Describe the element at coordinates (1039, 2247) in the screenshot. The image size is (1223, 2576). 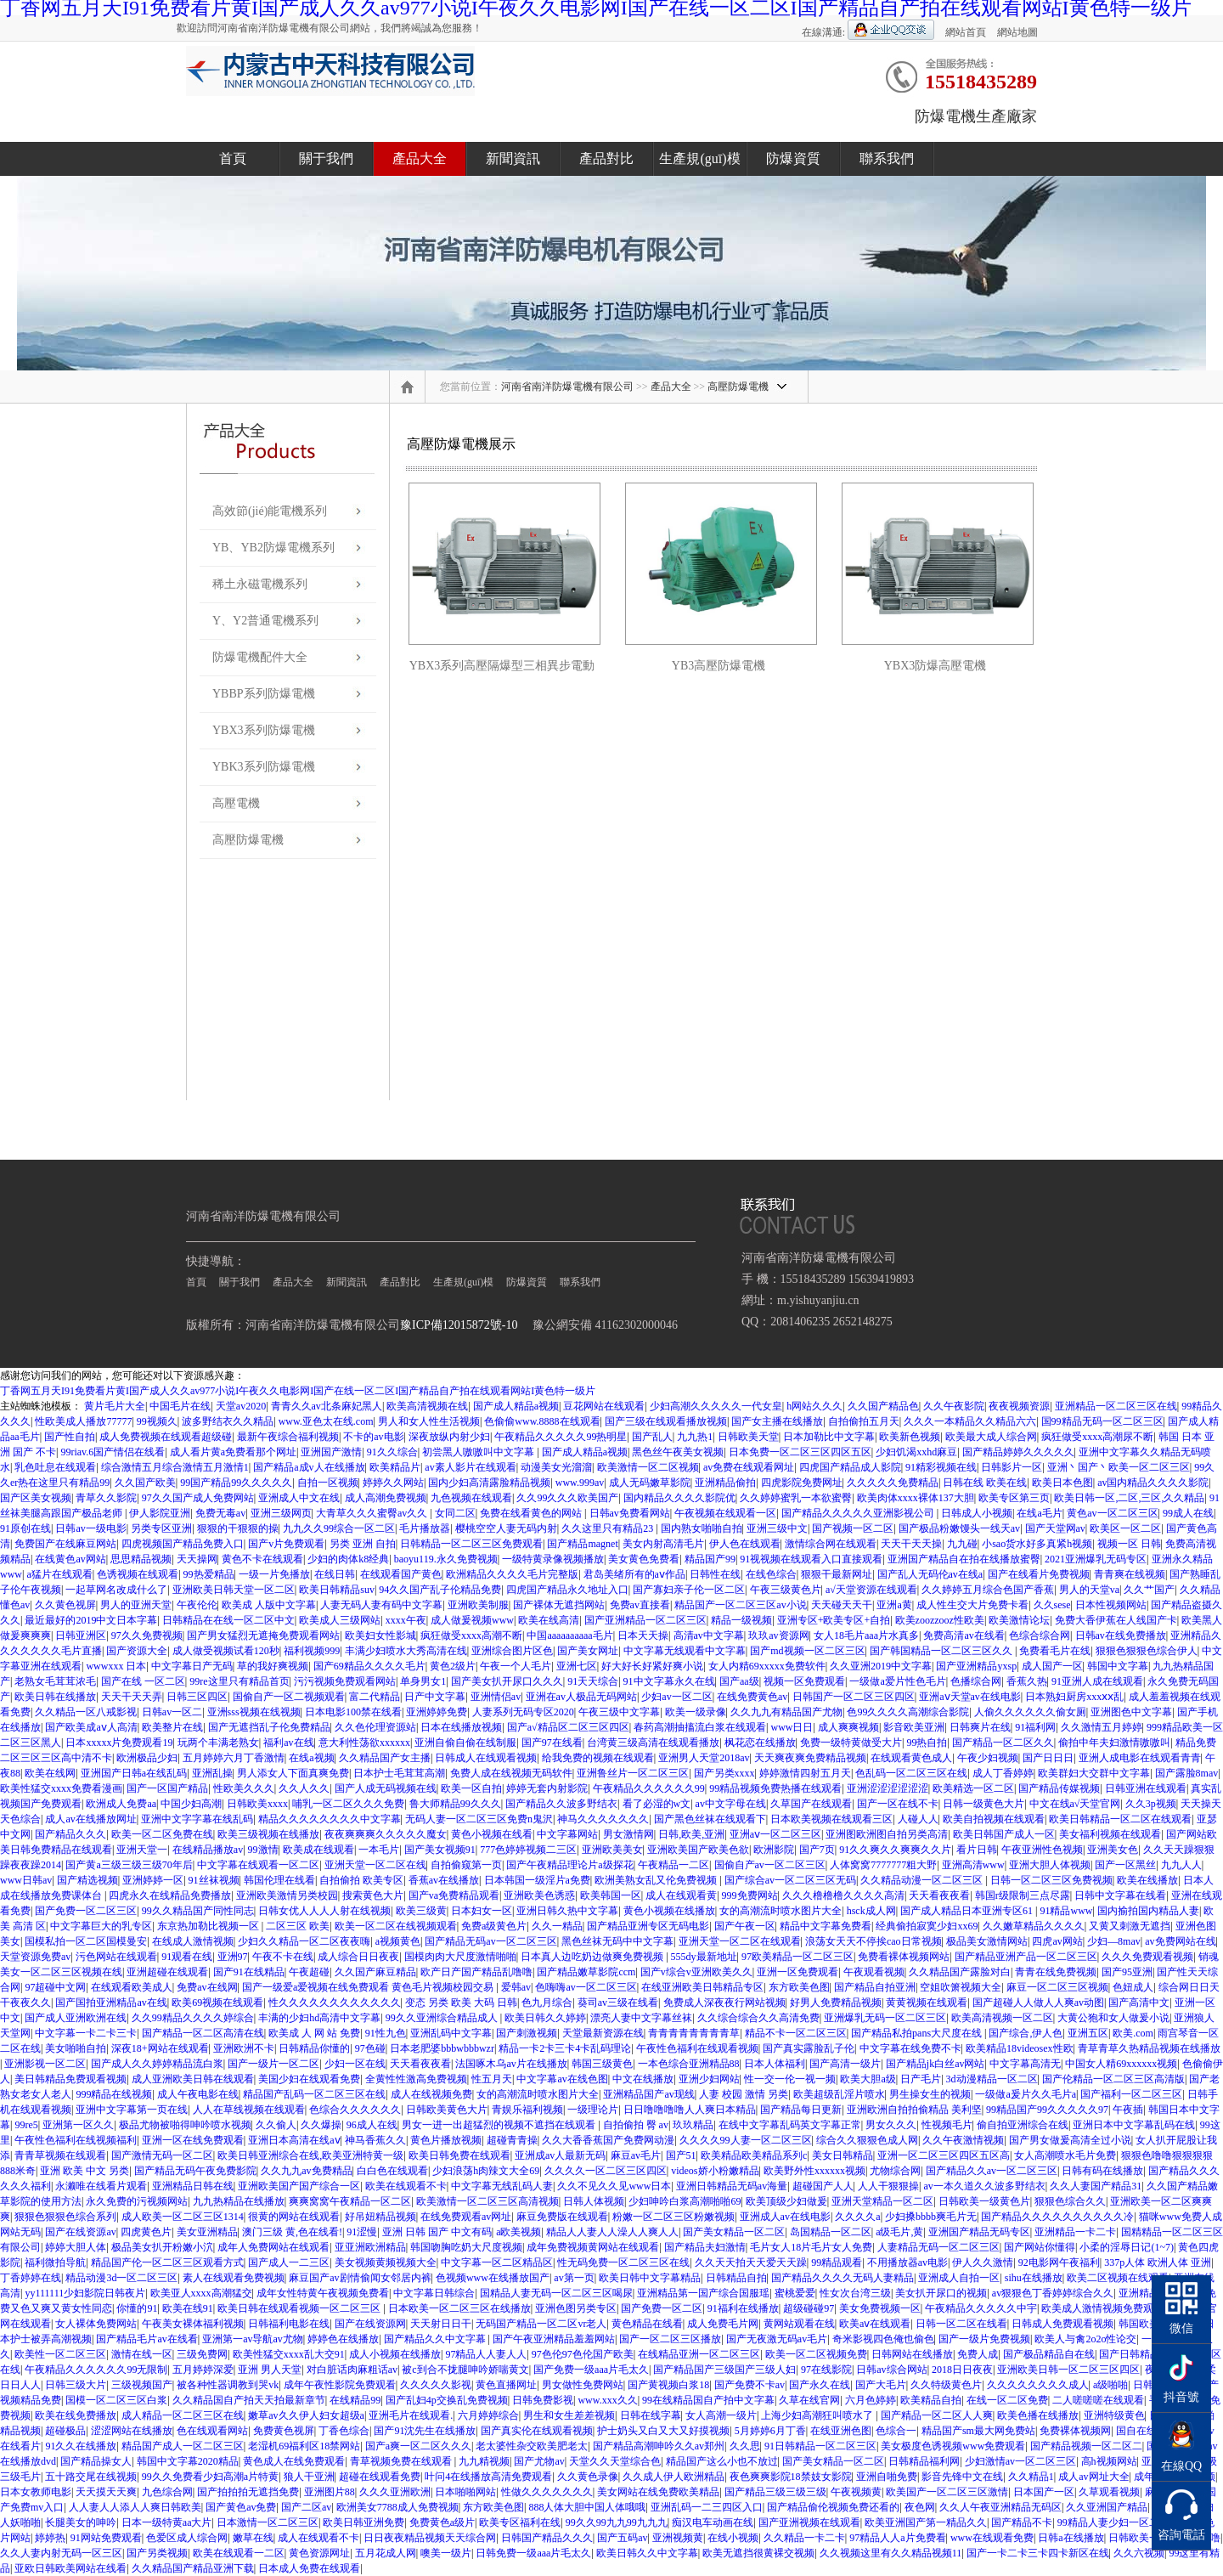
I see `国产网站你懂得` at that location.